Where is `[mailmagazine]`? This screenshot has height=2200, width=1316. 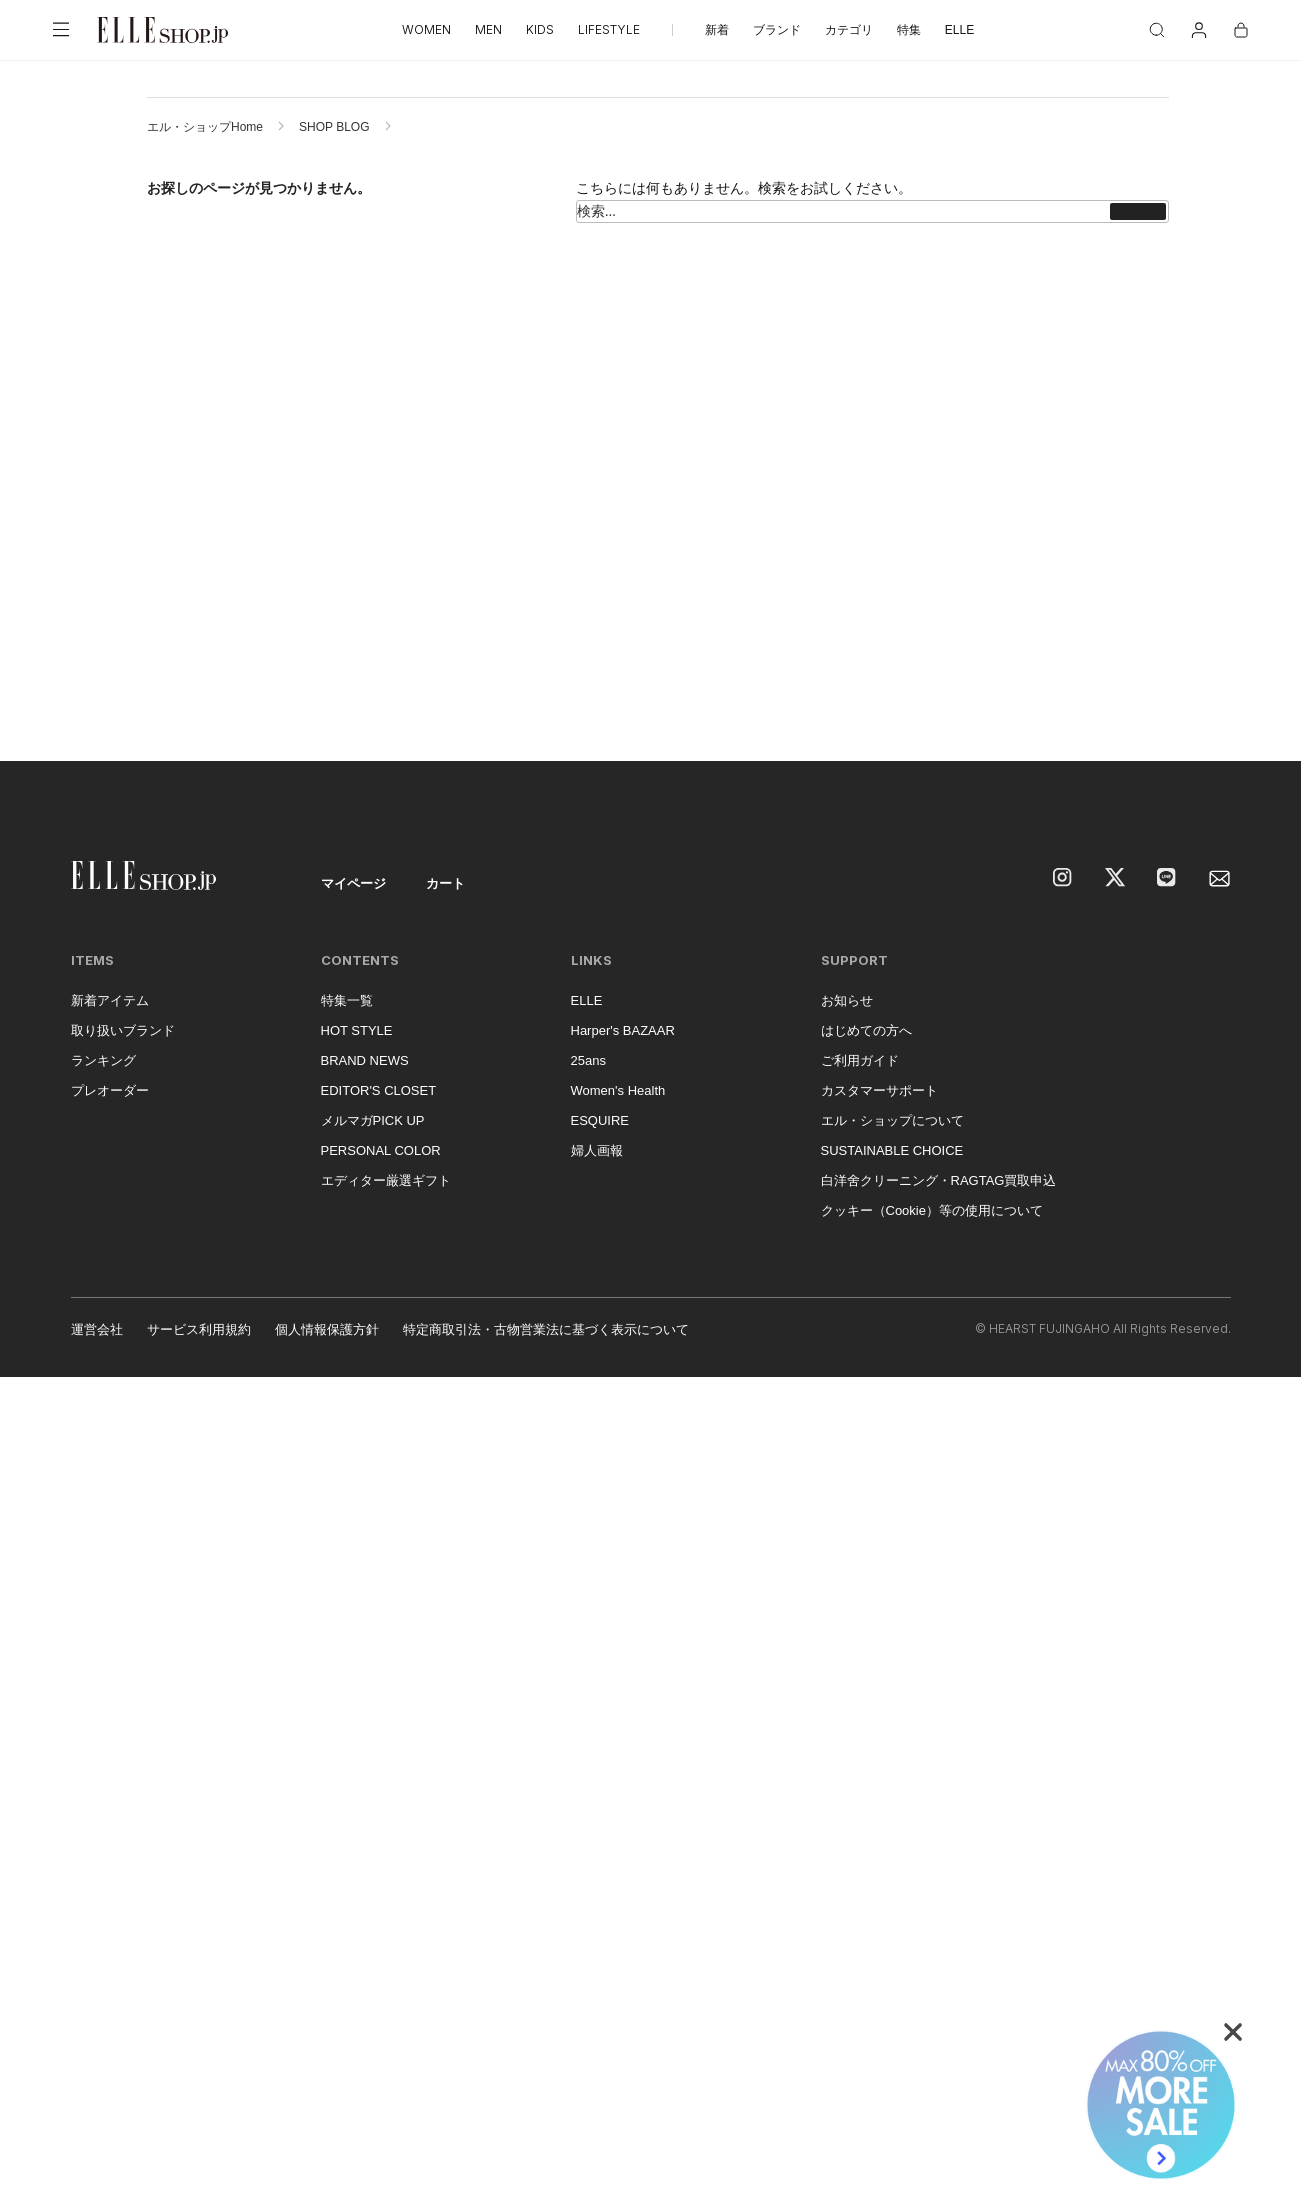
[mailmagazine] is located at coordinates (1220, 879).